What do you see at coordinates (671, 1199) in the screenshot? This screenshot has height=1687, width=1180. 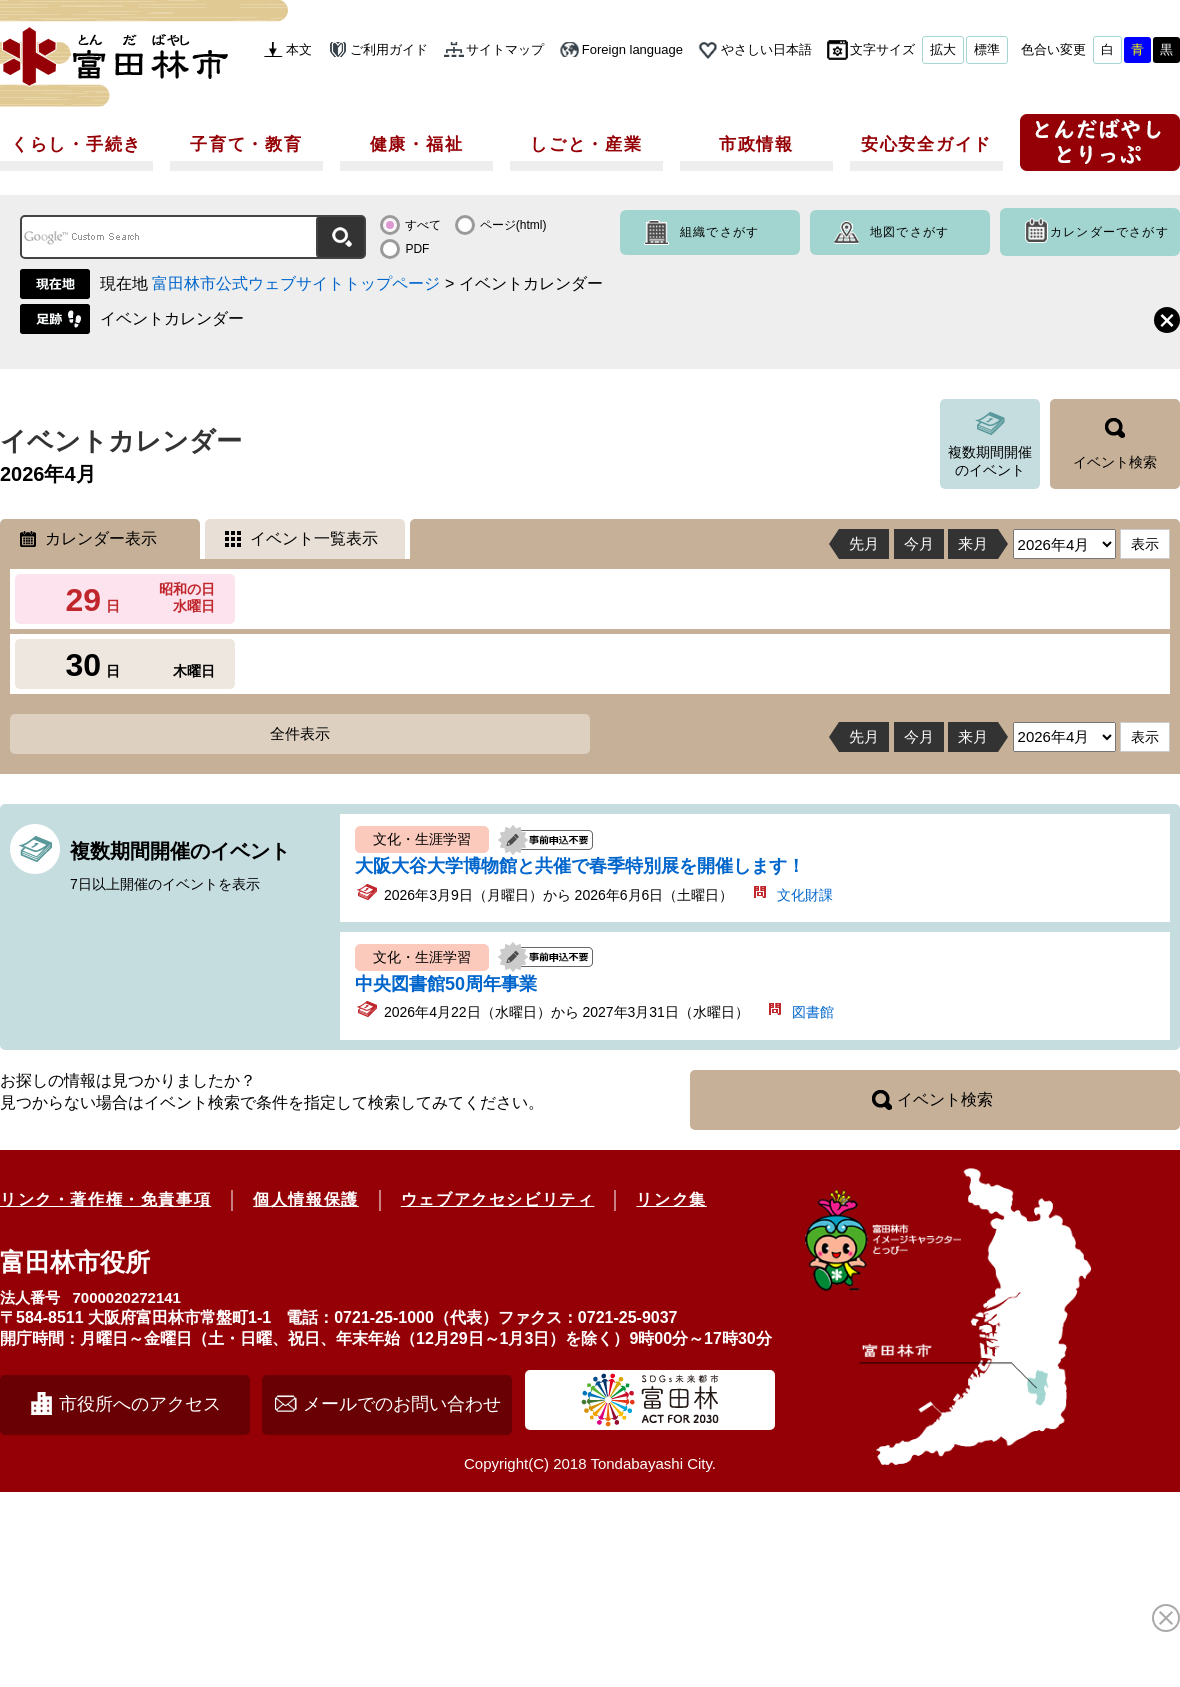 I see `リンク集` at bounding box center [671, 1199].